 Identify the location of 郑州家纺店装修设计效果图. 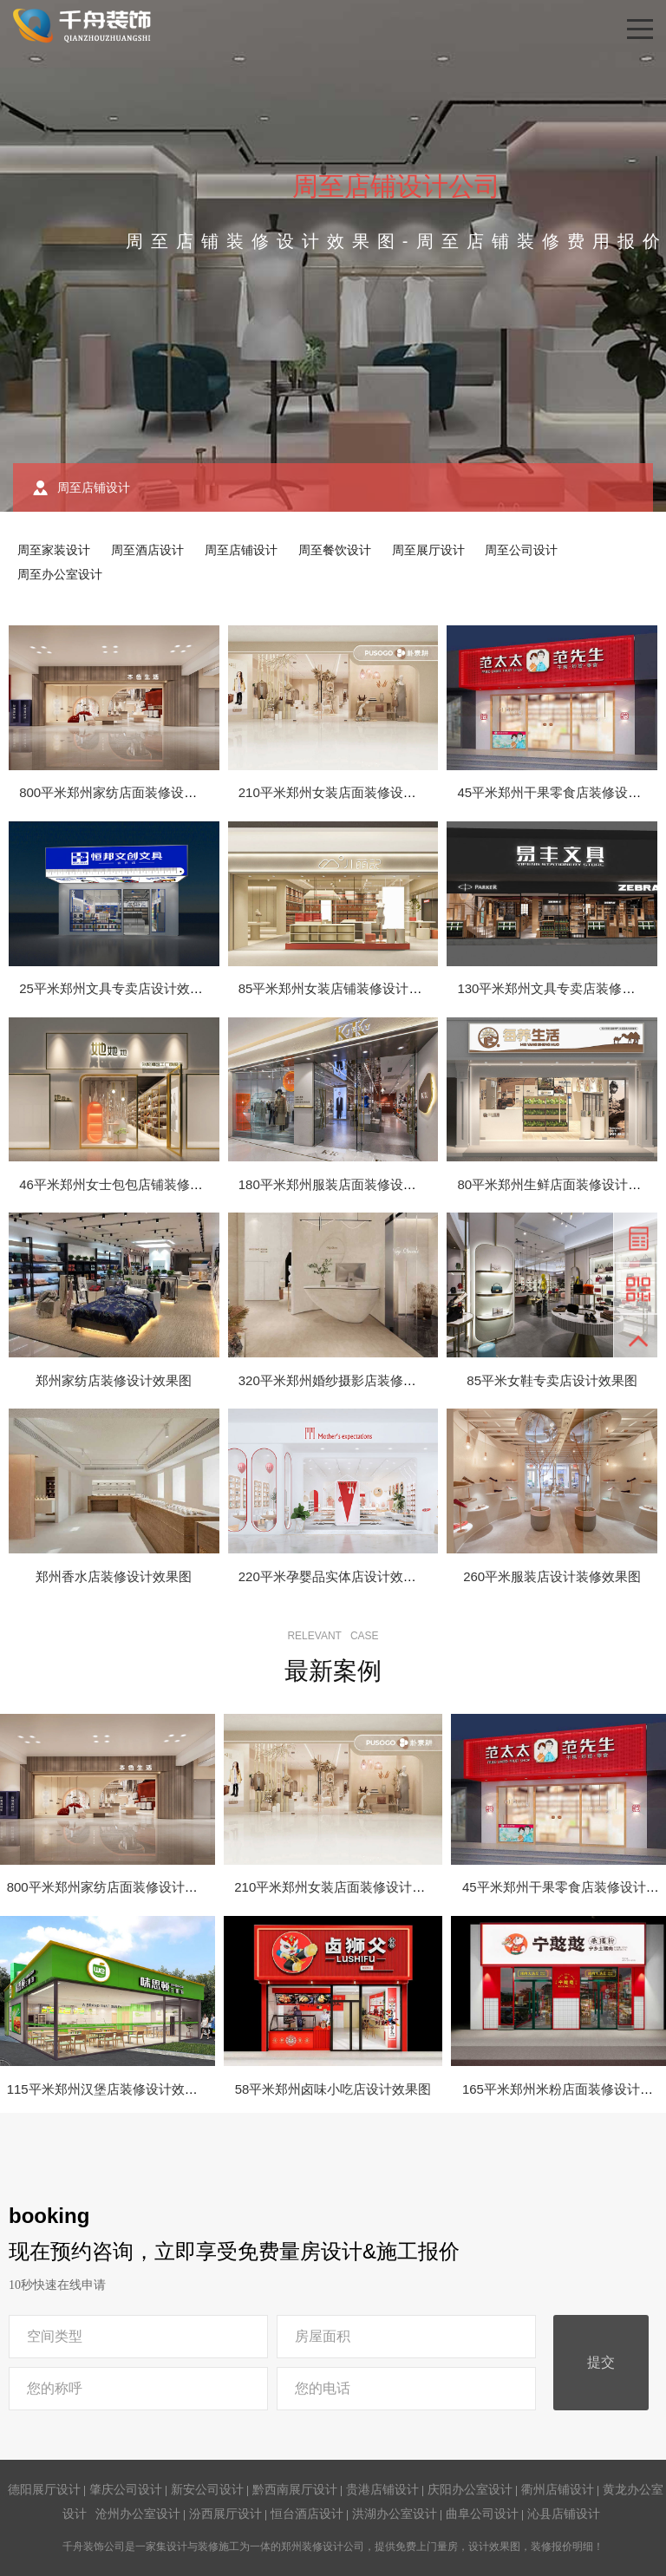
(114, 1380).